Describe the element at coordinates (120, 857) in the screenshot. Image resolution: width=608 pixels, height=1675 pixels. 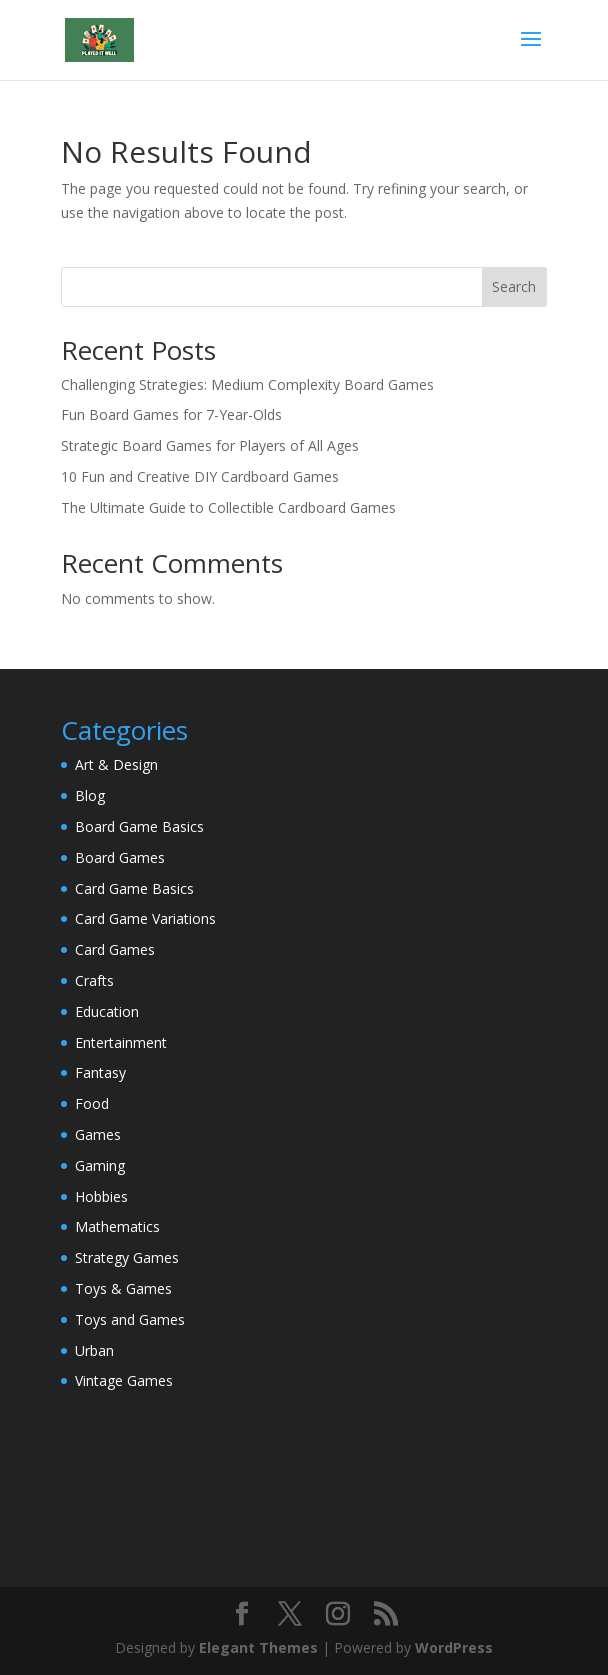
I see `Board Games` at that location.